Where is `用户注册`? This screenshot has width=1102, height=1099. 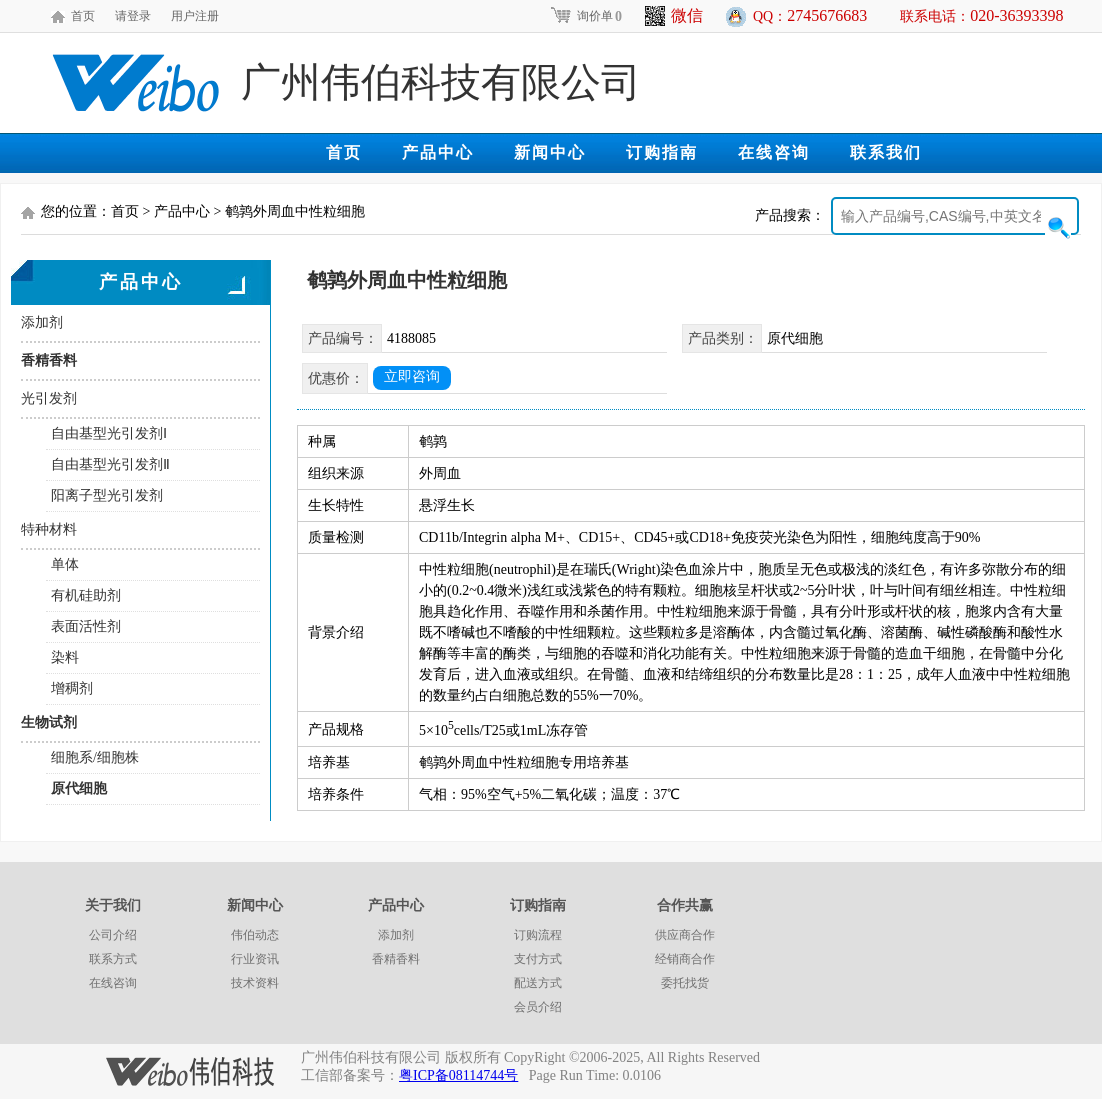
用户注册 is located at coordinates (195, 16).